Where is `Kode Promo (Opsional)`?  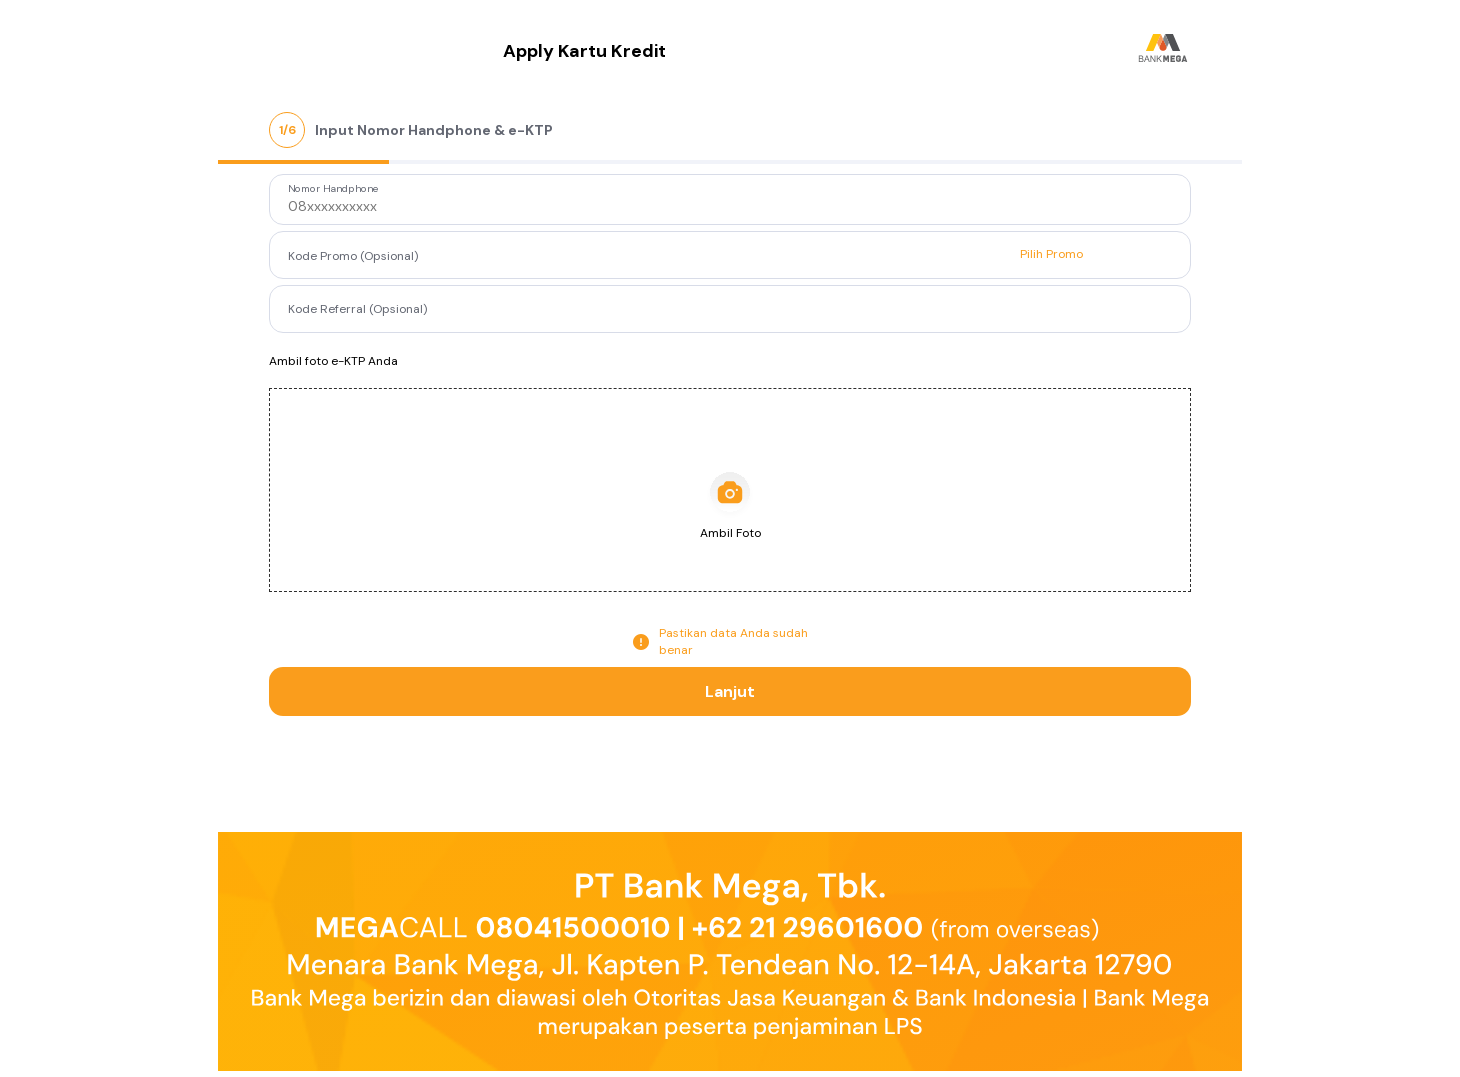
Kode Promo (Opsional) is located at coordinates (353, 256).